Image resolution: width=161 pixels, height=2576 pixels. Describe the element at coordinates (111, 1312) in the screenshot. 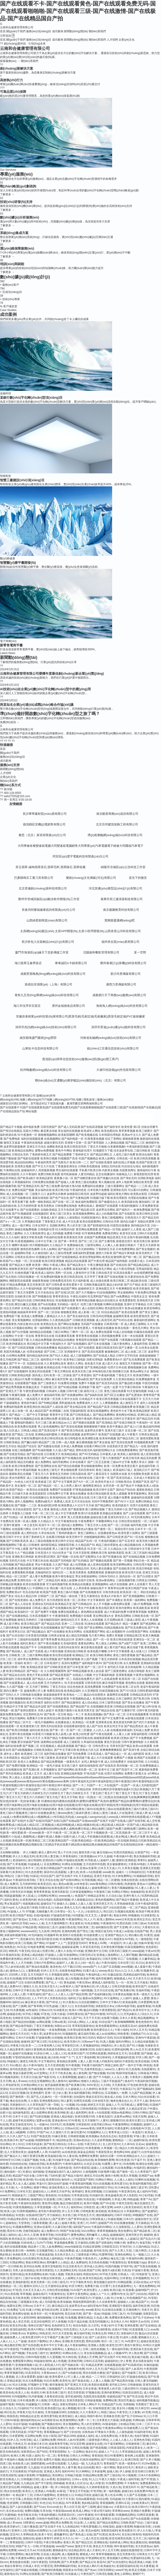

I see `91综合精品国产` at that location.